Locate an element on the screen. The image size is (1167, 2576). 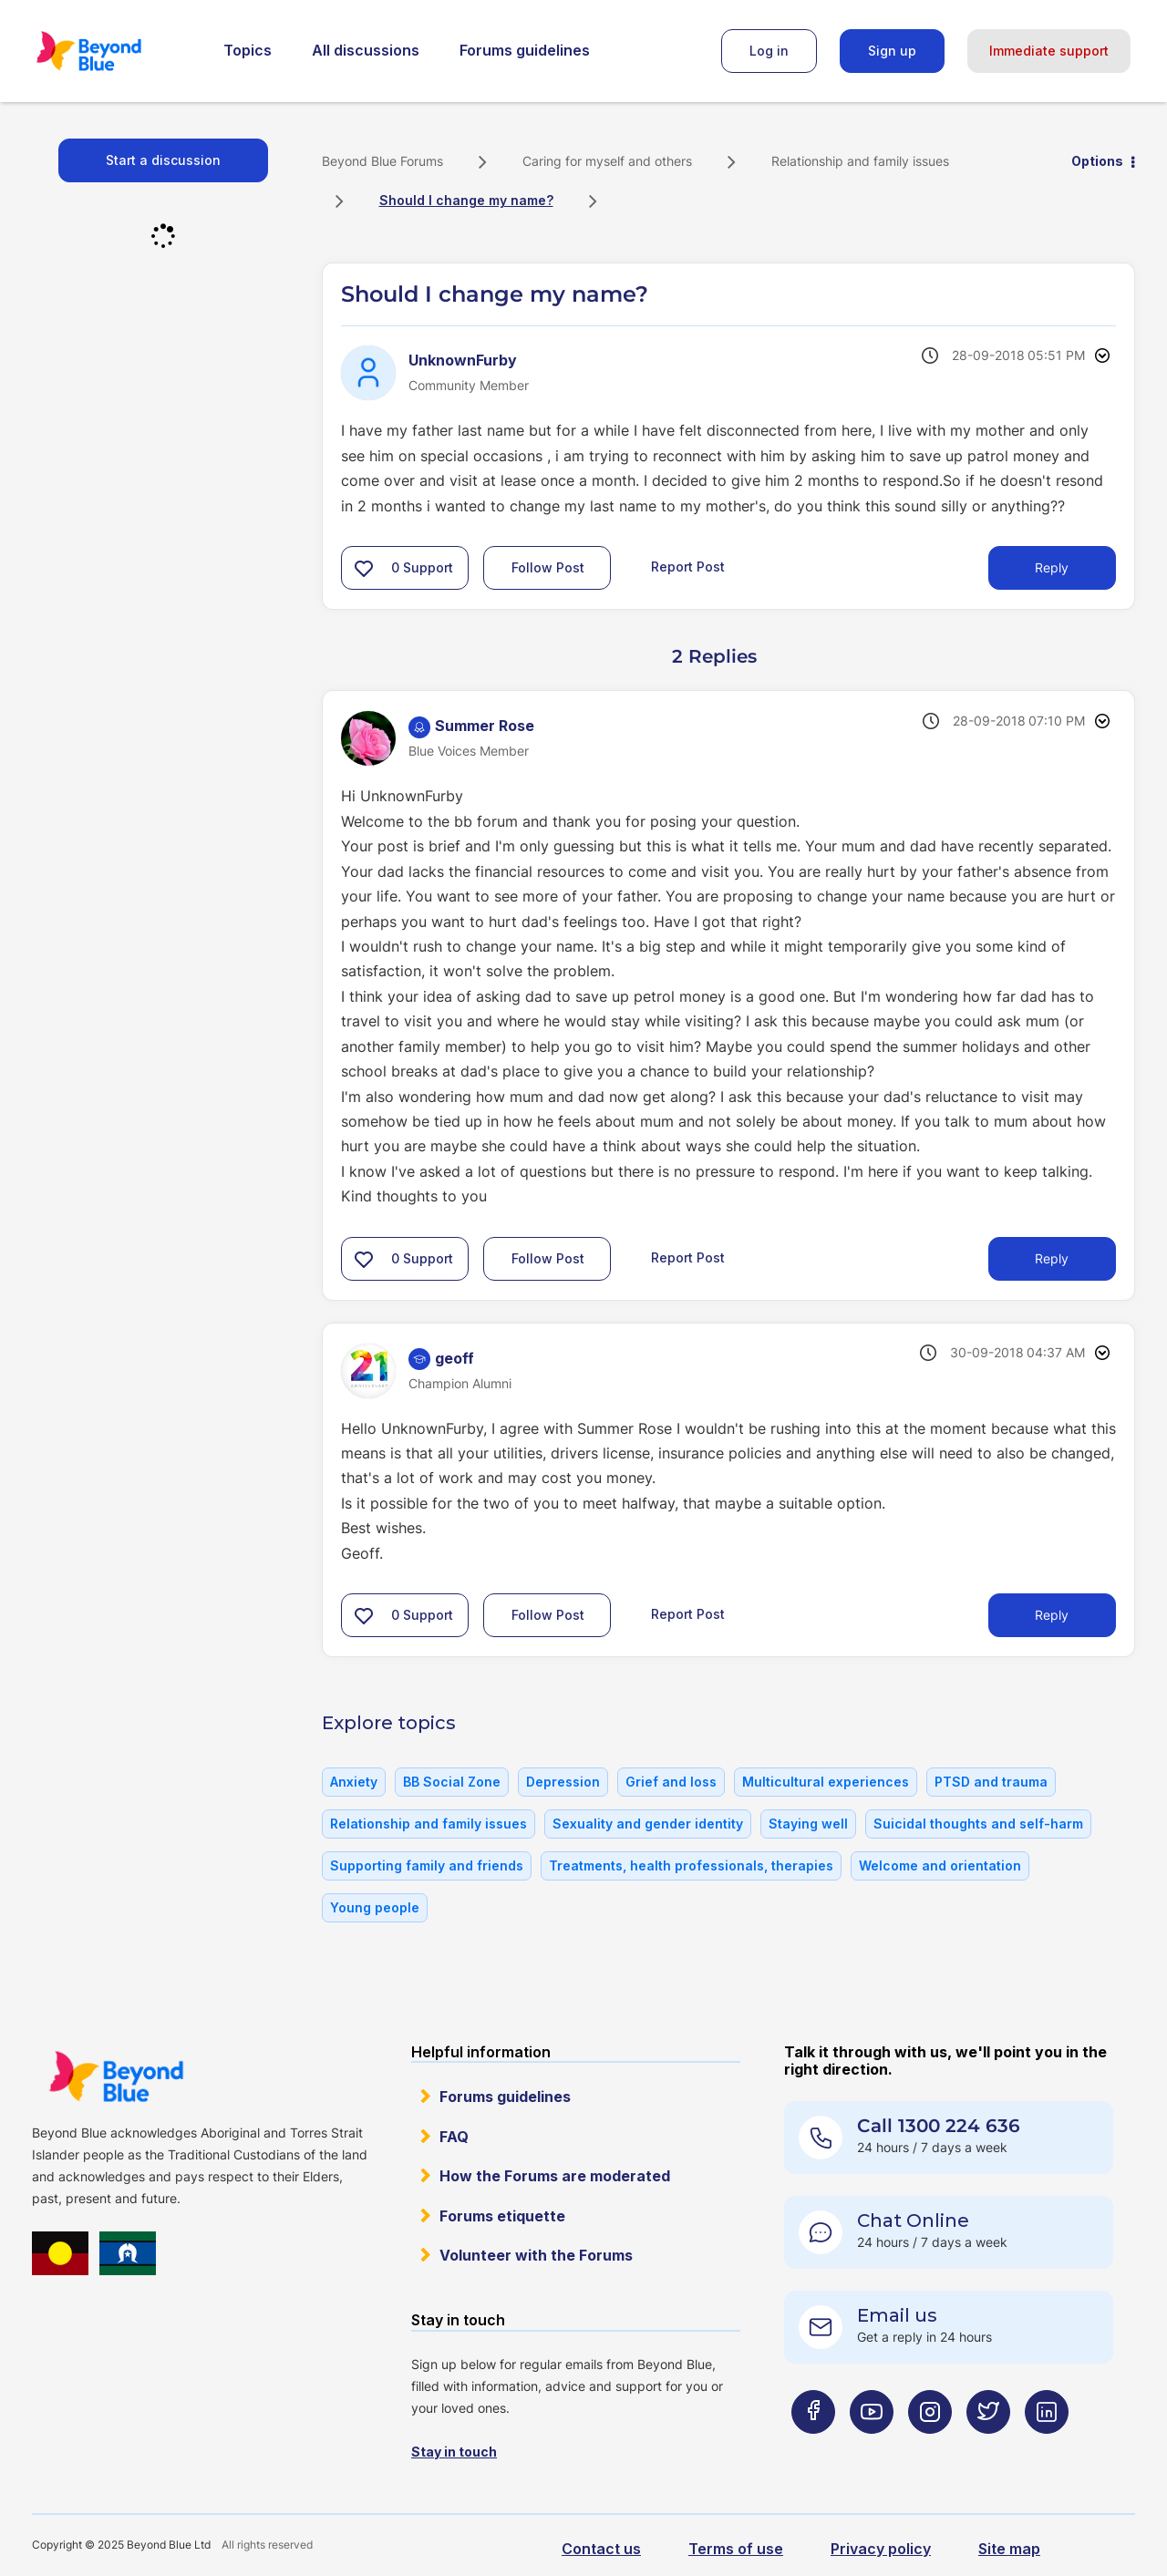
Chat Online is located at coordinates (913, 2220).